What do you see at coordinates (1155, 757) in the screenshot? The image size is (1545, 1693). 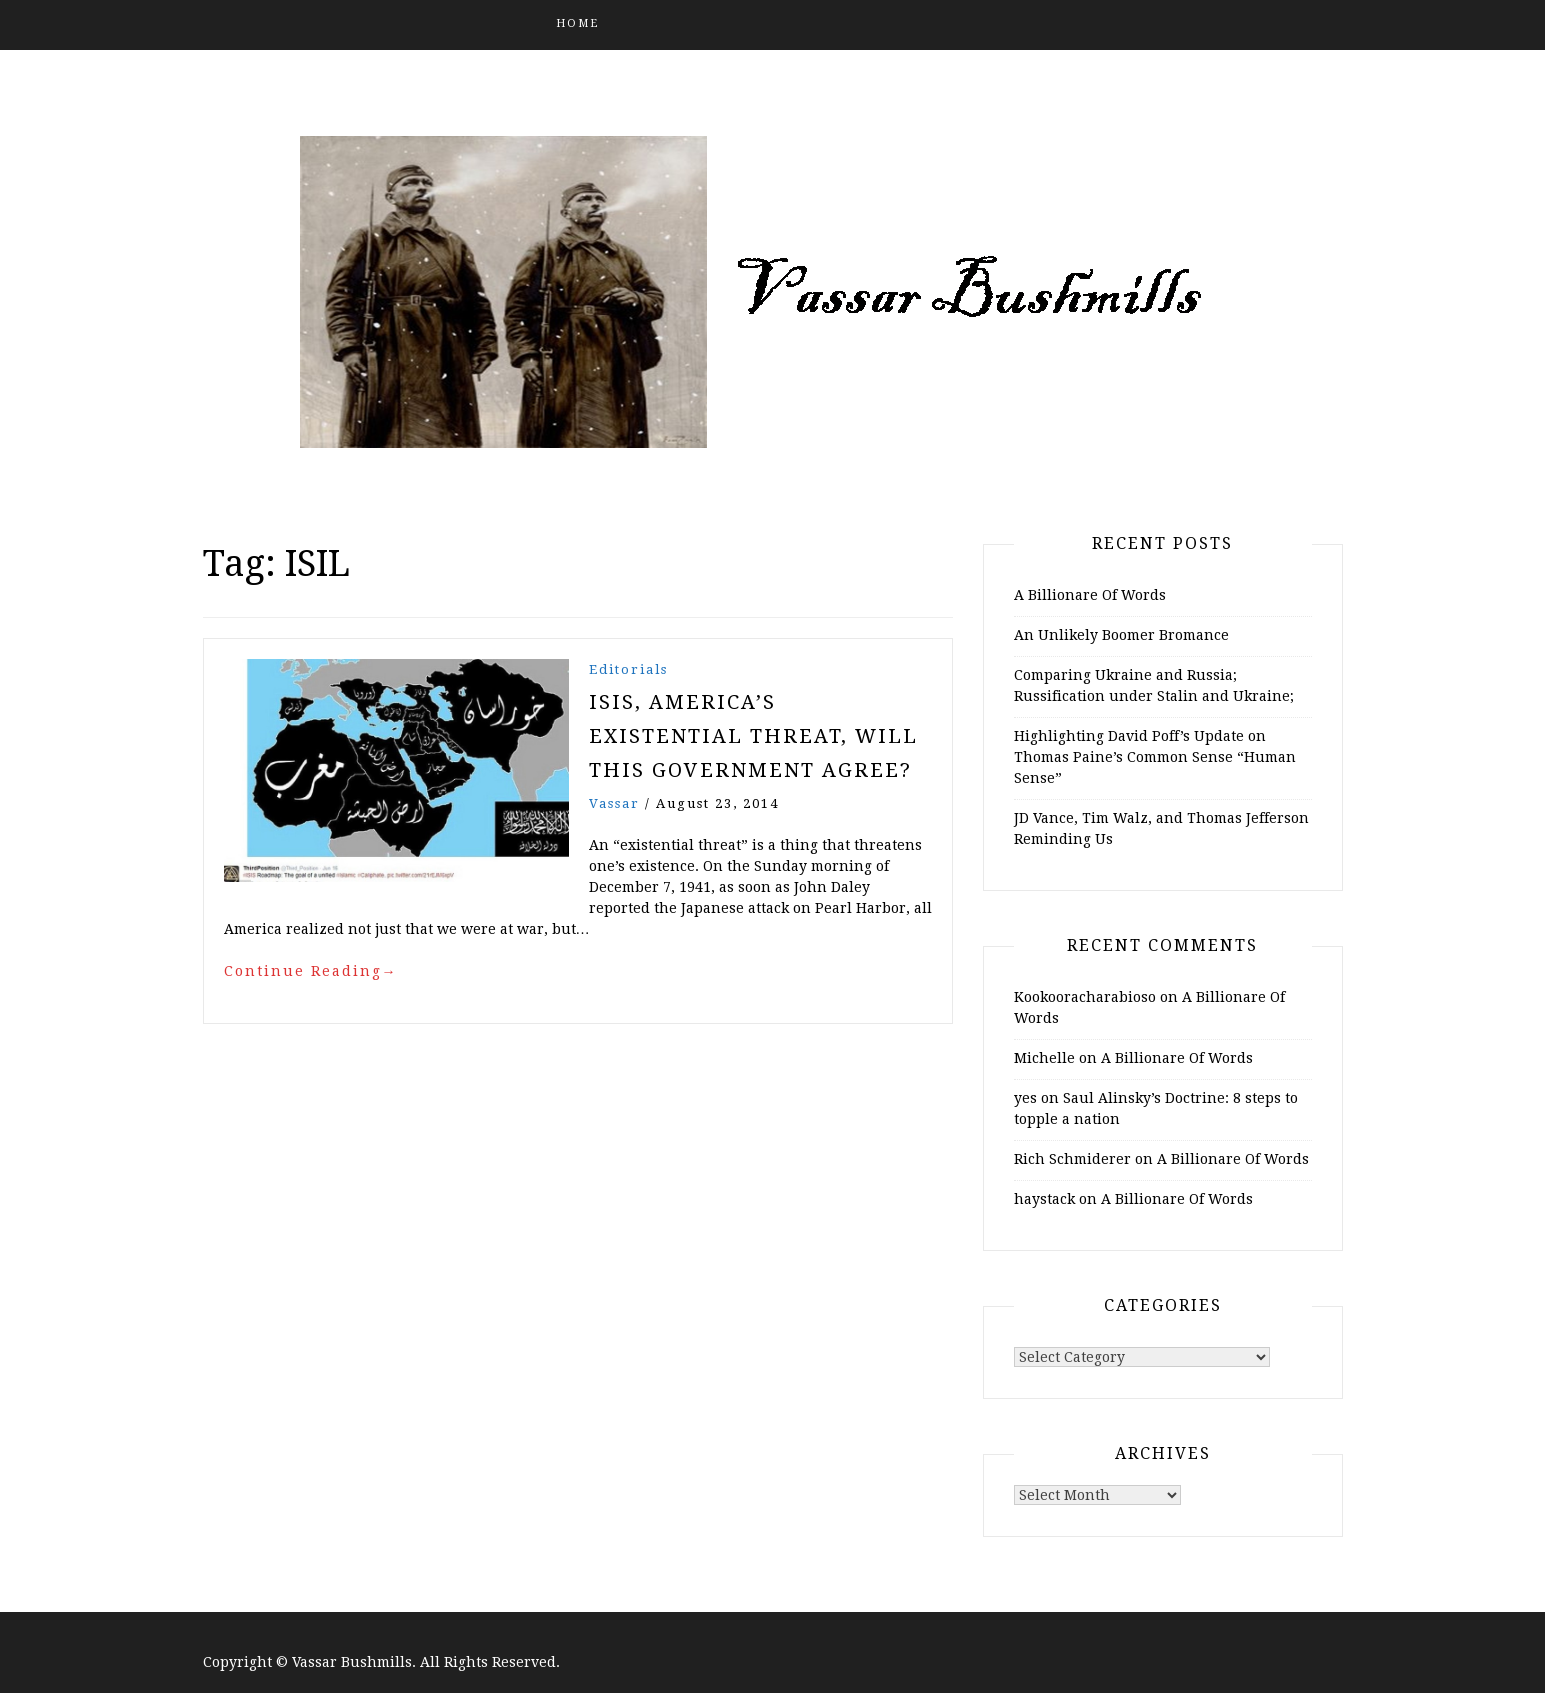 I see `Highlighting David Poff’s Update on Thomas Paine’s Common Sense “Human Sense”` at bounding box center [1155, 757].